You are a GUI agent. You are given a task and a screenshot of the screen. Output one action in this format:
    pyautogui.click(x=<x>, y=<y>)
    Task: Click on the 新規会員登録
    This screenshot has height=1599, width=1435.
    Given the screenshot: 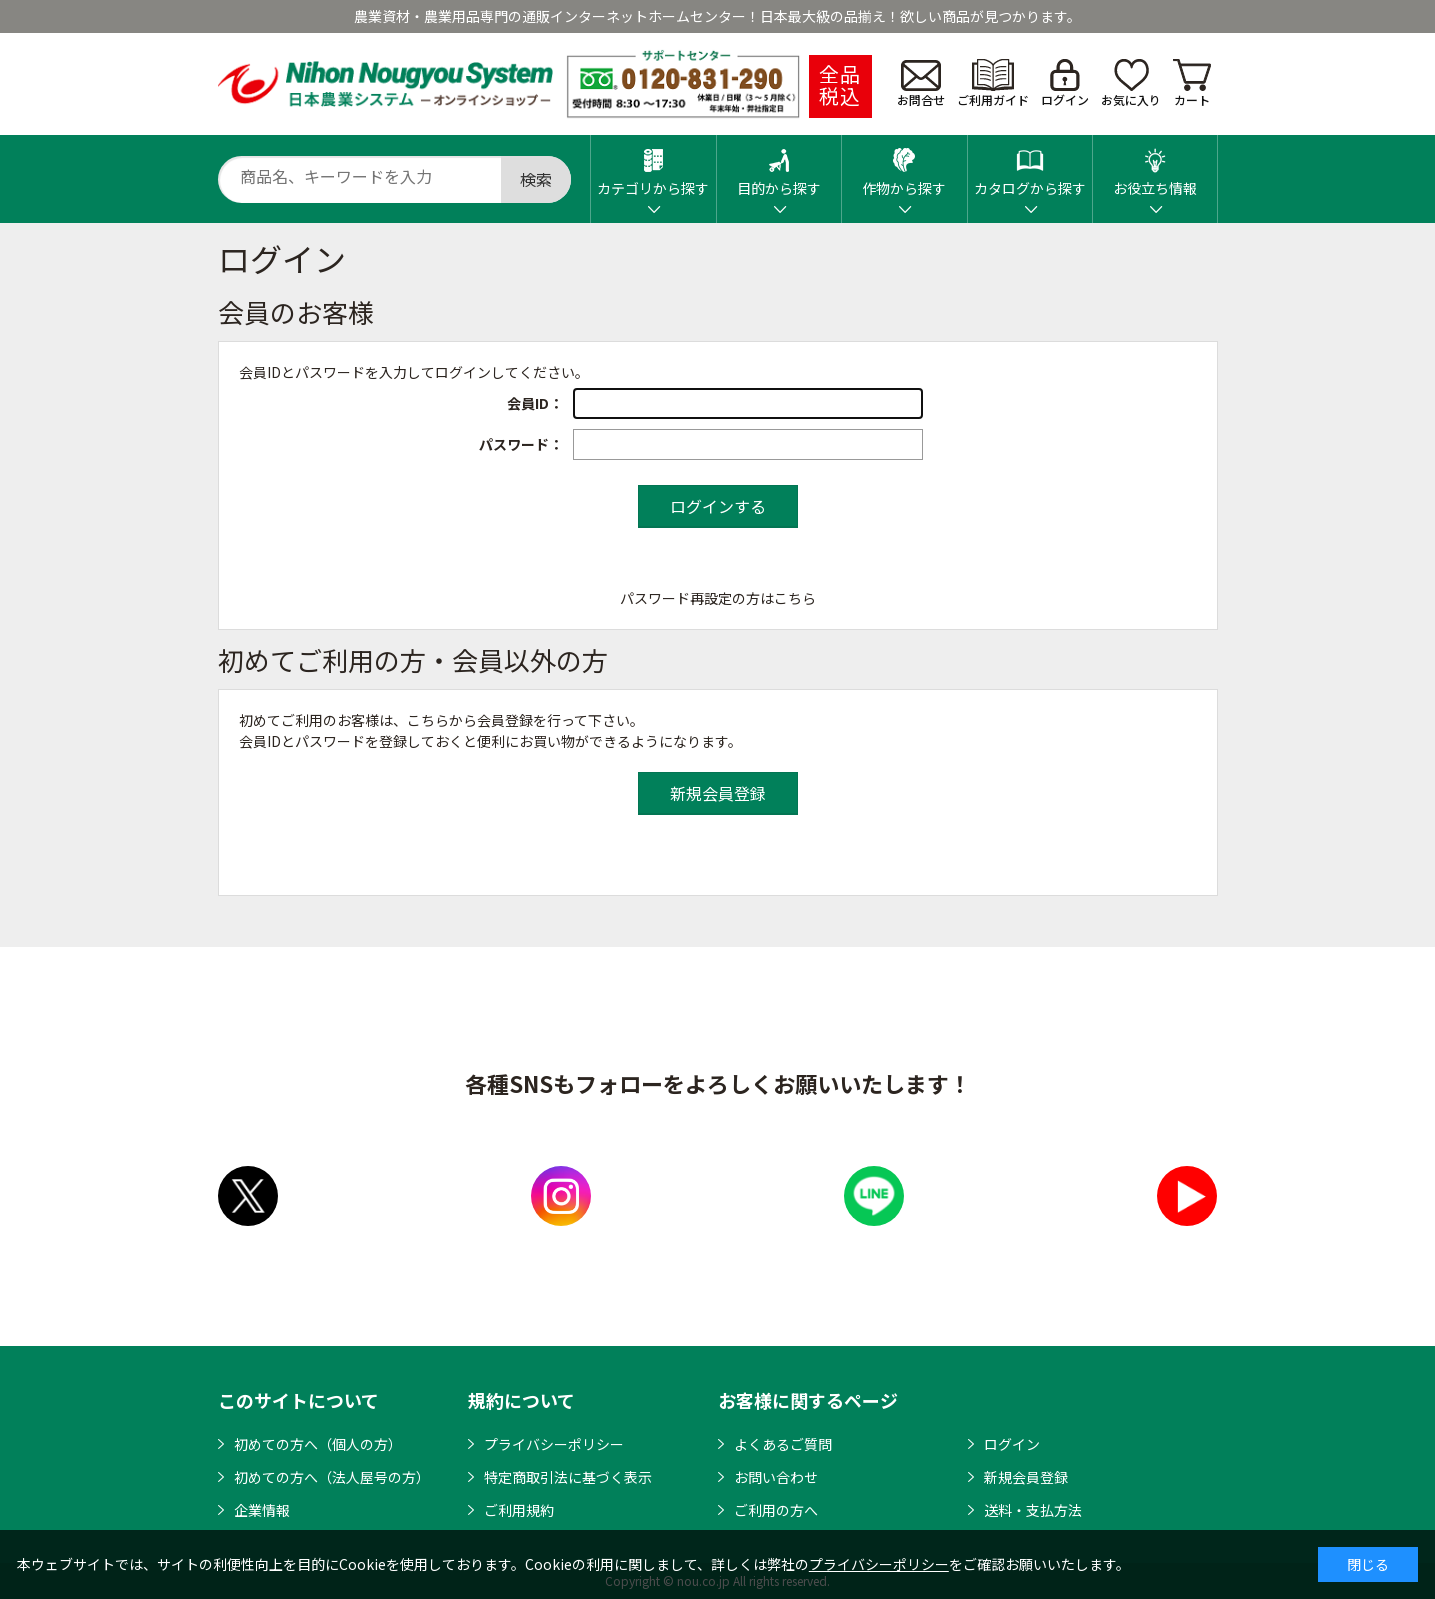 What is the action you would take?
    pyautogui.click(x=1026, y=1477)
    